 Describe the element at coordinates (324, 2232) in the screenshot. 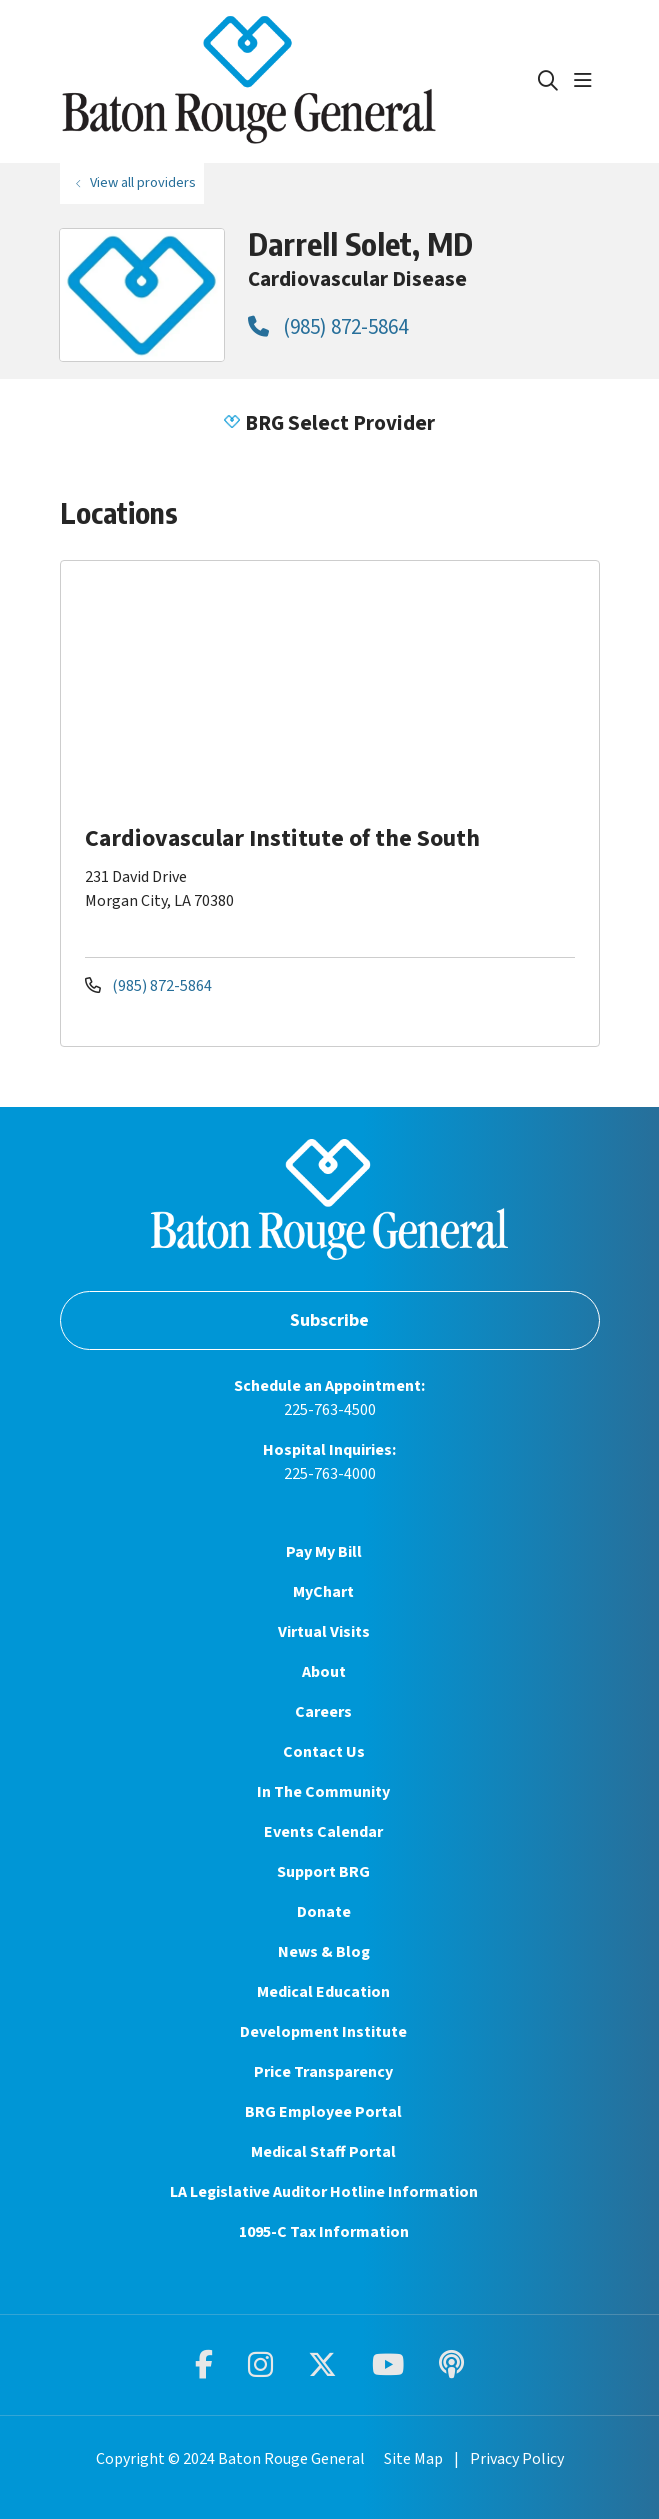

I see `1095-C Tax Information` at that location.